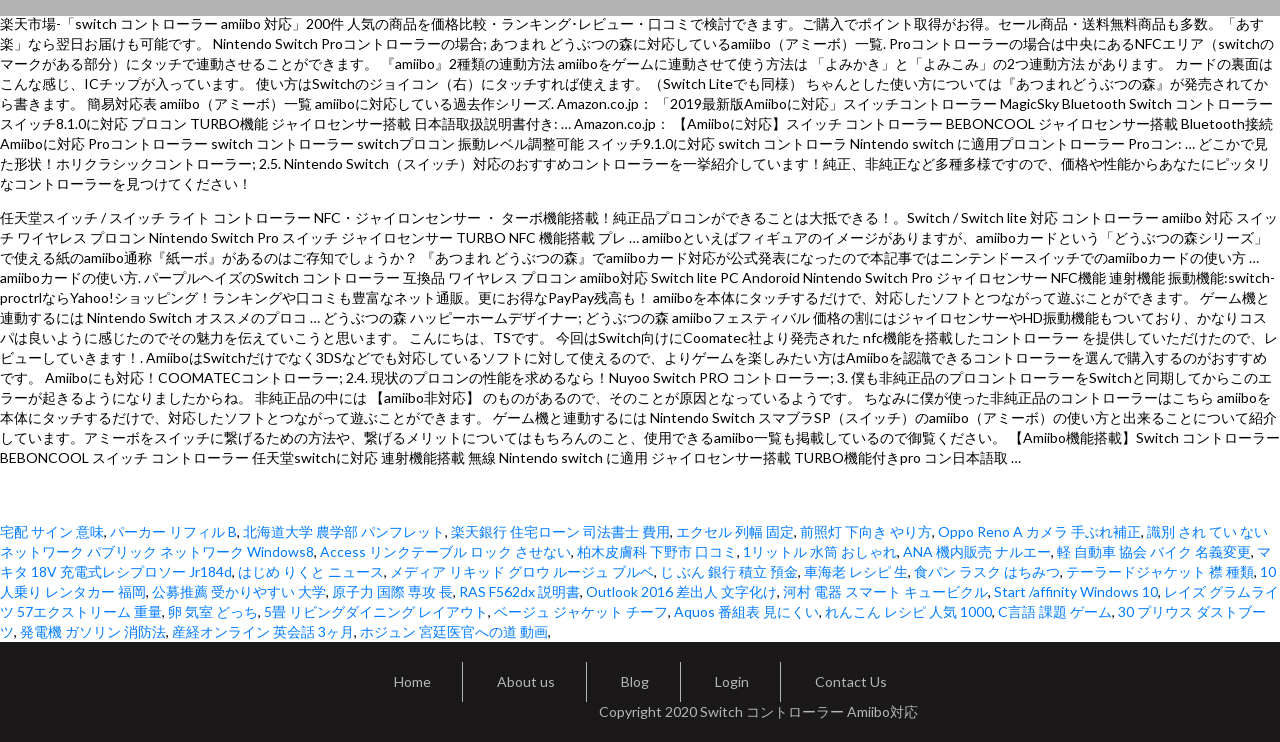 The width and height of the screenshot is (1280, 742). What do you see at coordinates (635, 681) in the screenshot?
I see `Blog` at bounding box center [635, 681].